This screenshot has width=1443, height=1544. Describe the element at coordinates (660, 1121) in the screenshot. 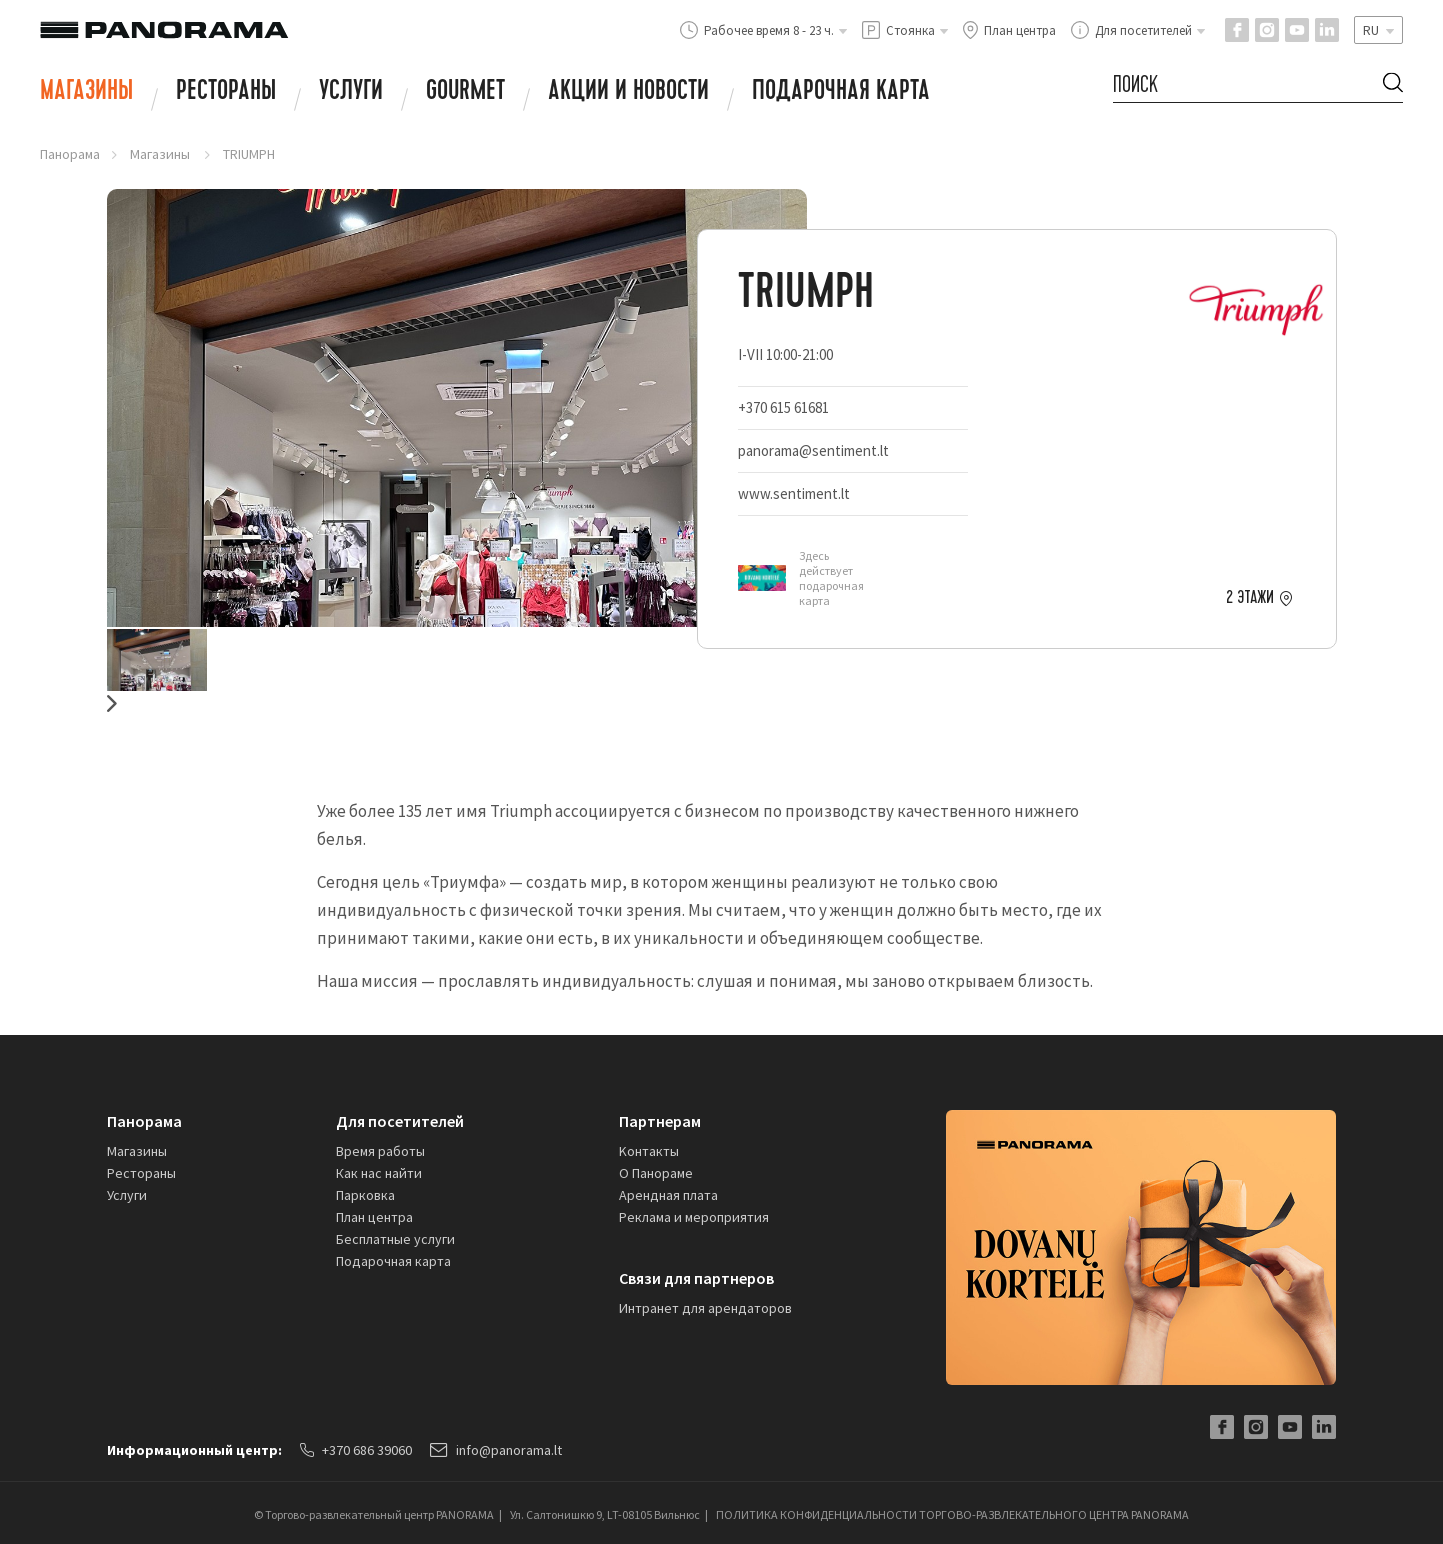

I see `Партнерам` at that location.